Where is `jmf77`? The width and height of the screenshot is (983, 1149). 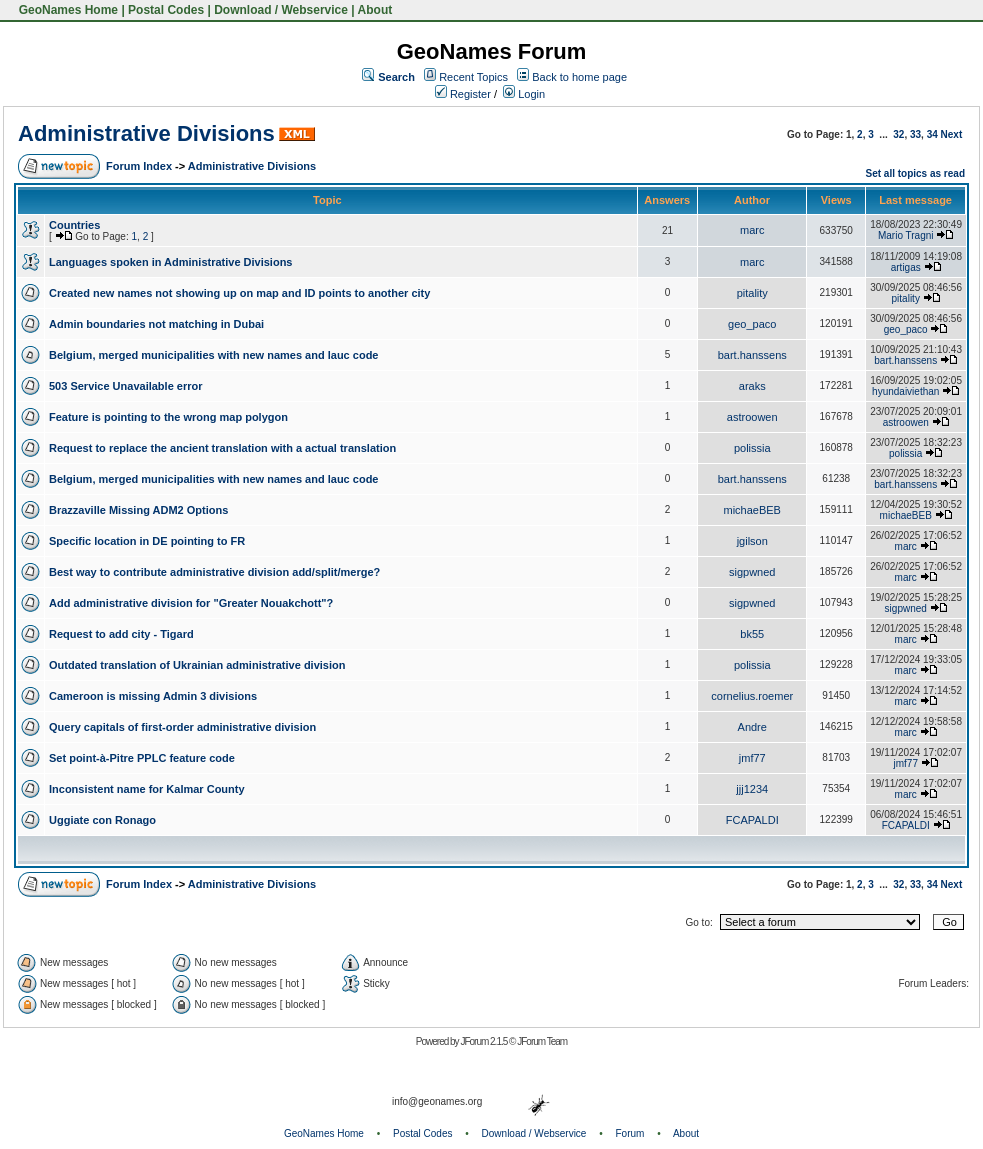
jmf77 is located at coordinates (752, 758).